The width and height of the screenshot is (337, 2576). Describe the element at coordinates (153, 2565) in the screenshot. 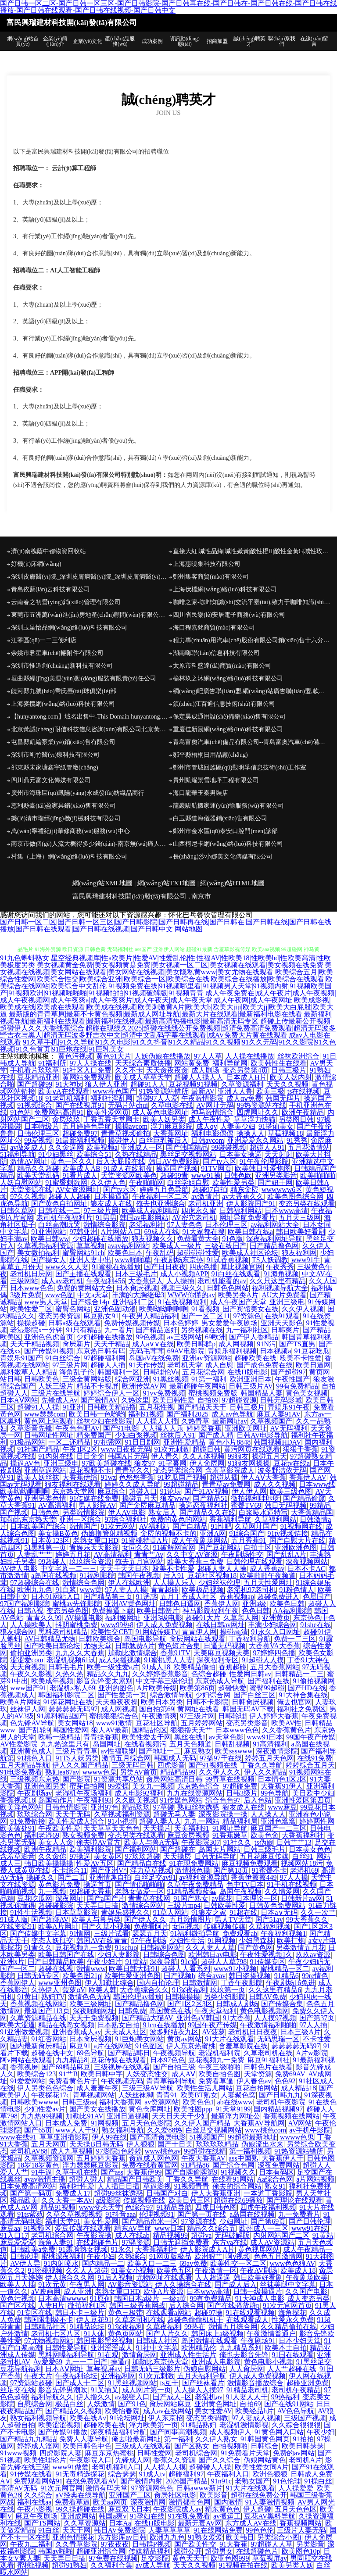

I see `av成人导航` at that location.